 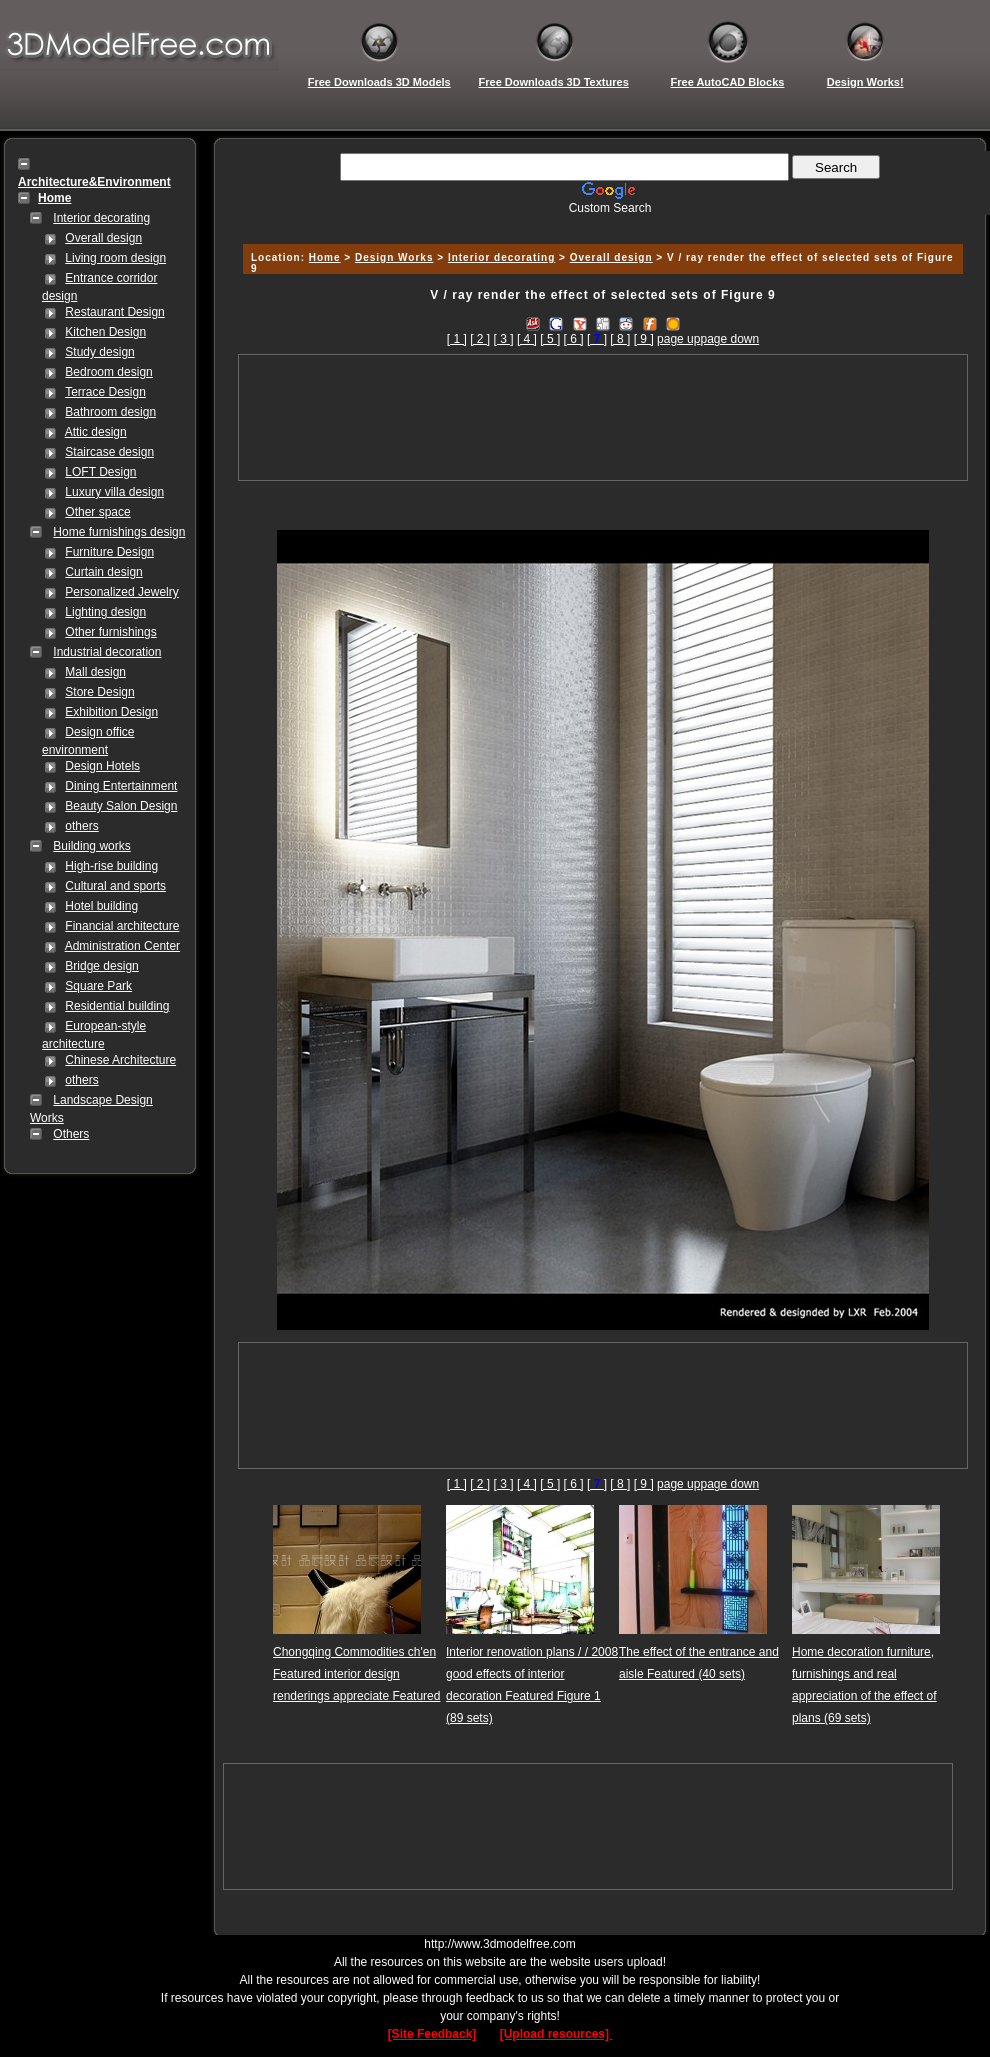 What do you see at coordinates (105, 392) in the screenshot?
I see `Terrace Design` at bounding box center [105, 392].